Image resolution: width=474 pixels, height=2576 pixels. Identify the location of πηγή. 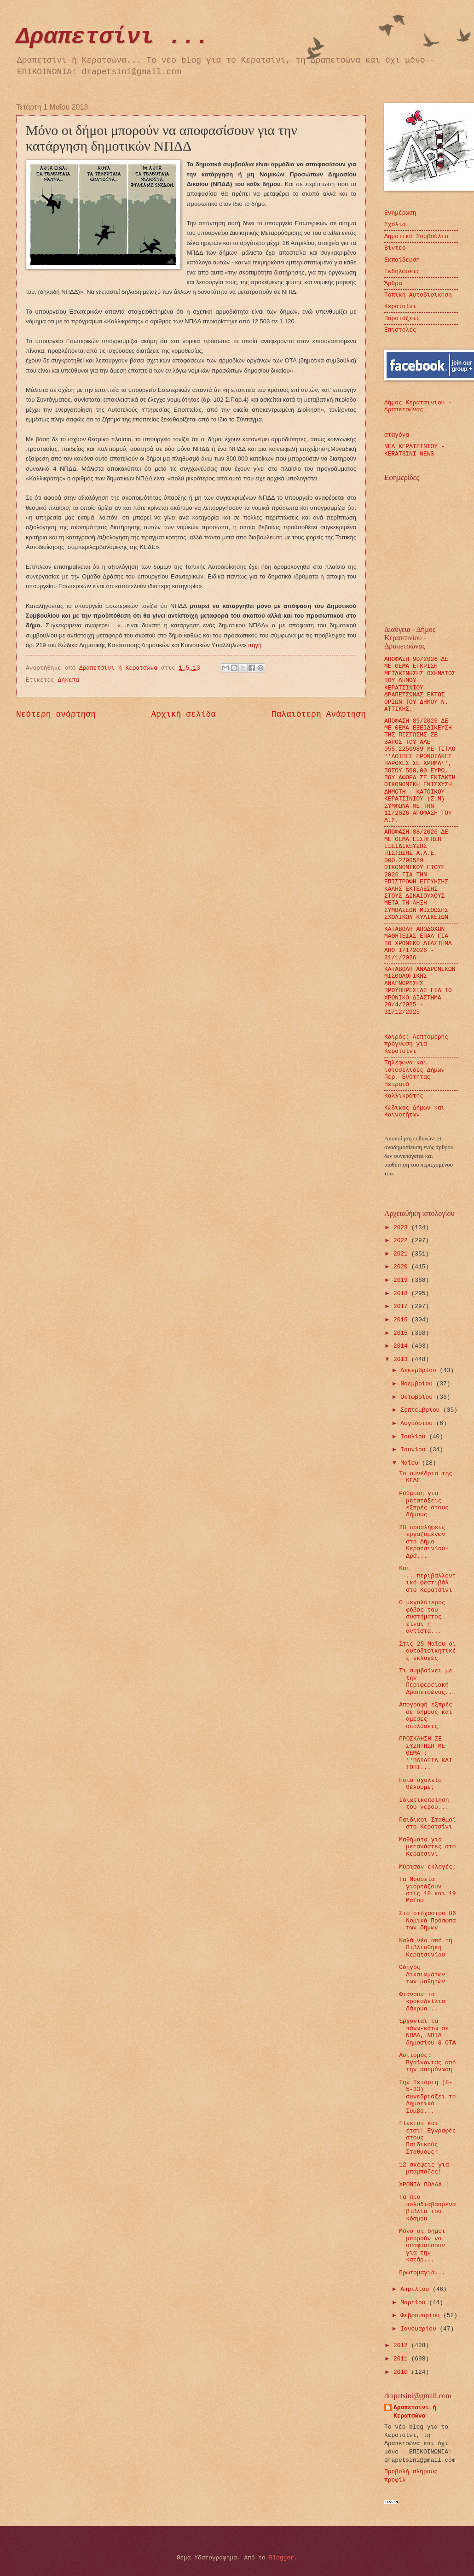
(254, 645).